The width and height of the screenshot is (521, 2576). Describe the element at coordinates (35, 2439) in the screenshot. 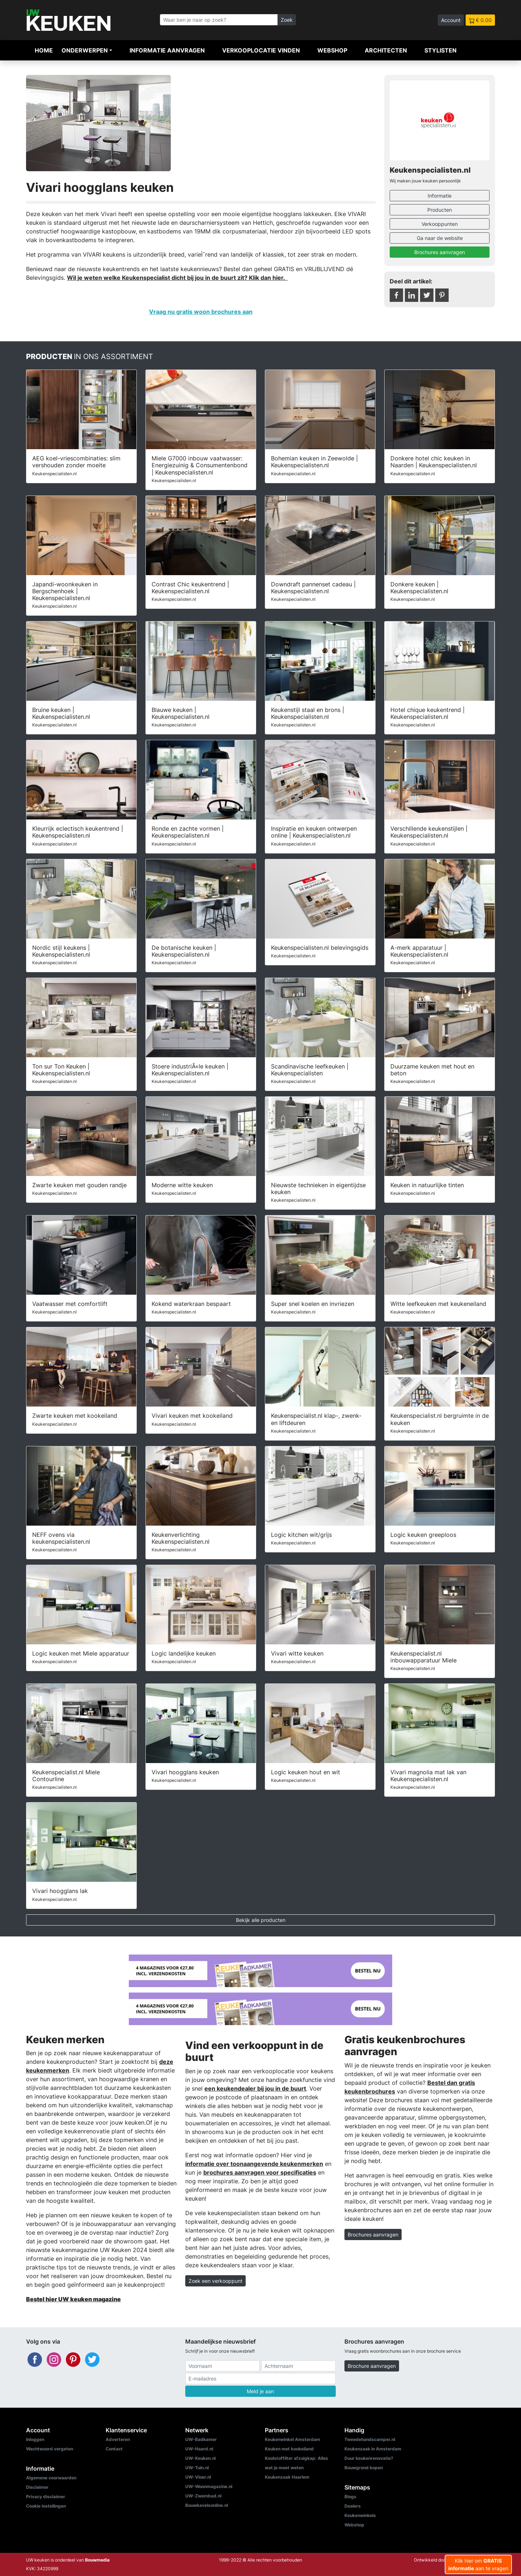

I see `Inloggen` at that location.